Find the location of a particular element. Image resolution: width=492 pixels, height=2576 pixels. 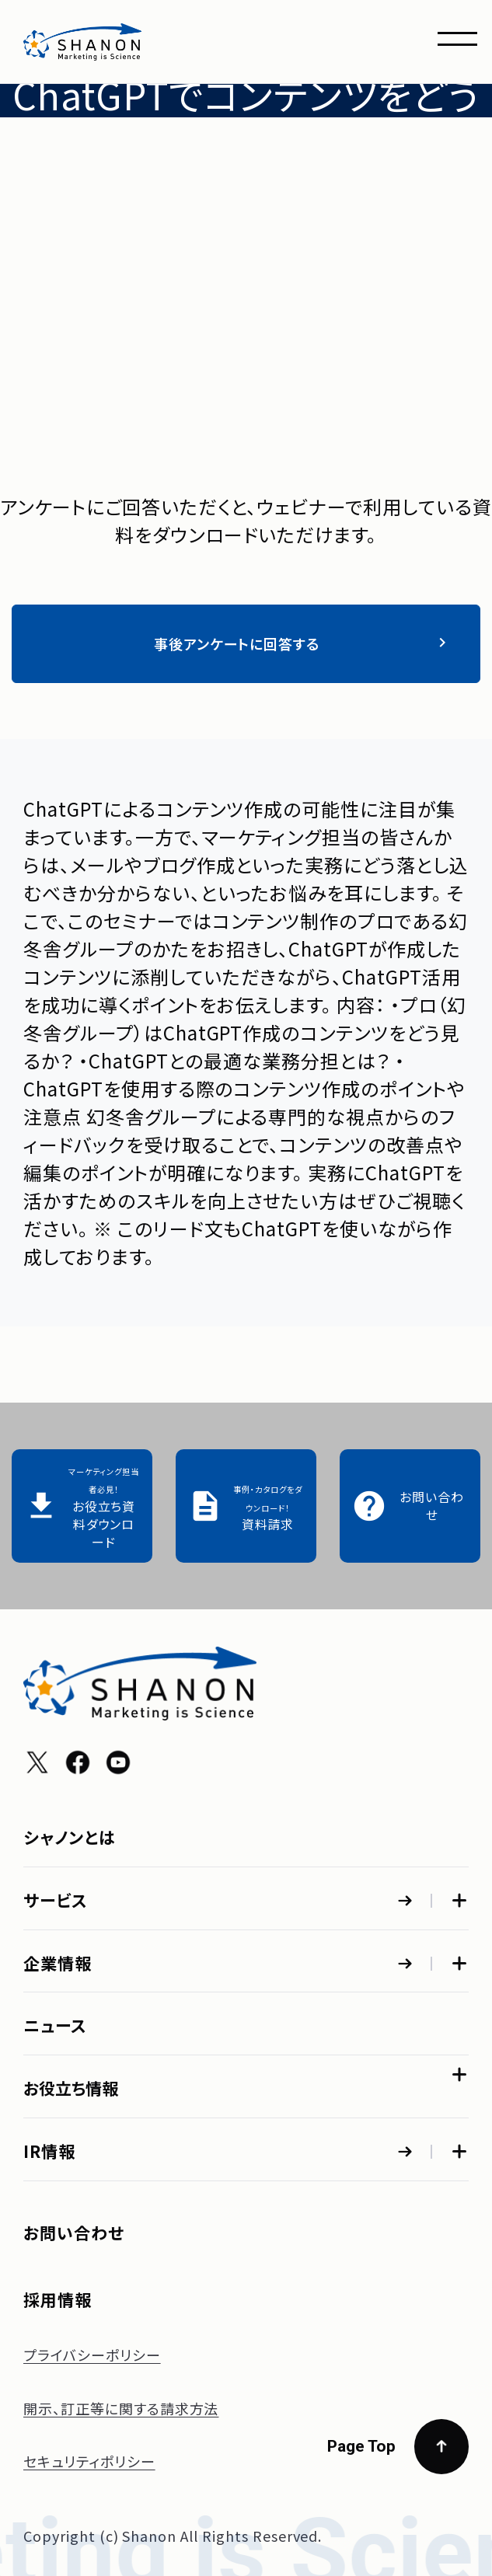

お問い合わせ is located at coordinates (73, 2232).